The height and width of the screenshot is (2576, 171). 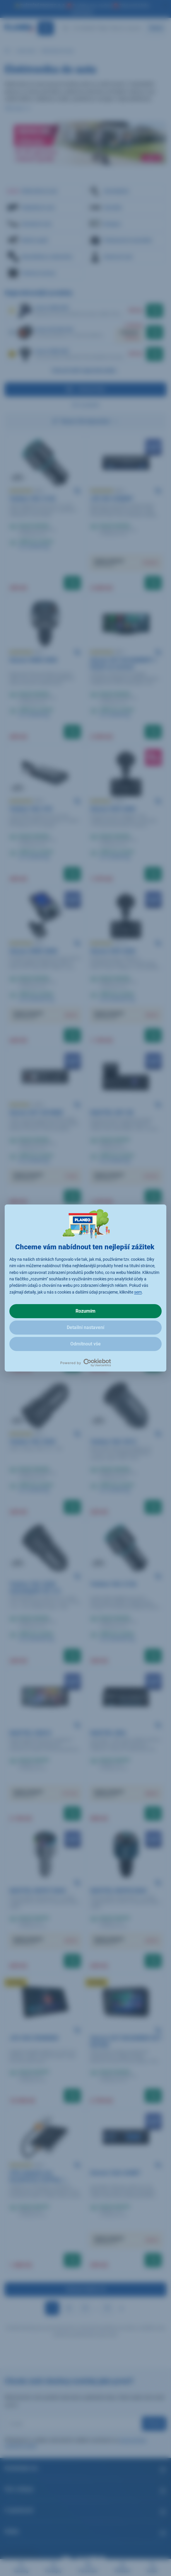 I want to click on Detailní nastavení, so click(x=85, y=1327).